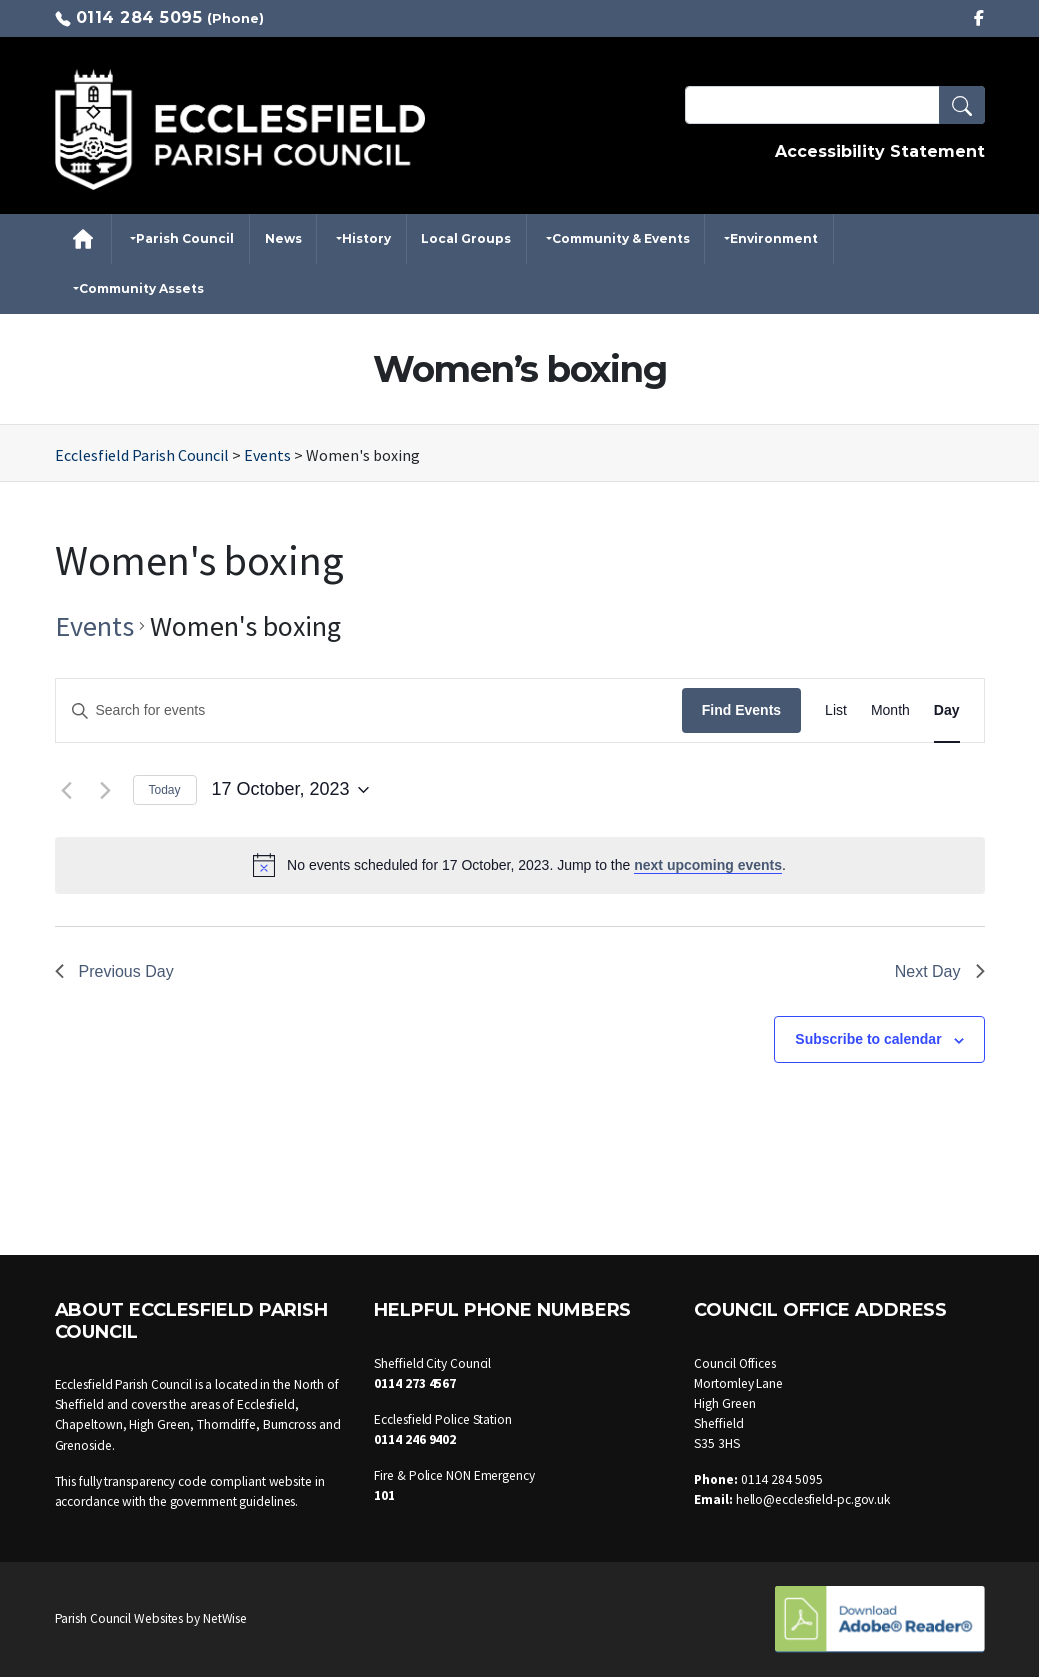 This screenshot has height=1677, width=1039. What do you see at coordinates (868, 1039) in the screenshot?
I see `Subscribe to calendar` at bounding box center [868, 1039].